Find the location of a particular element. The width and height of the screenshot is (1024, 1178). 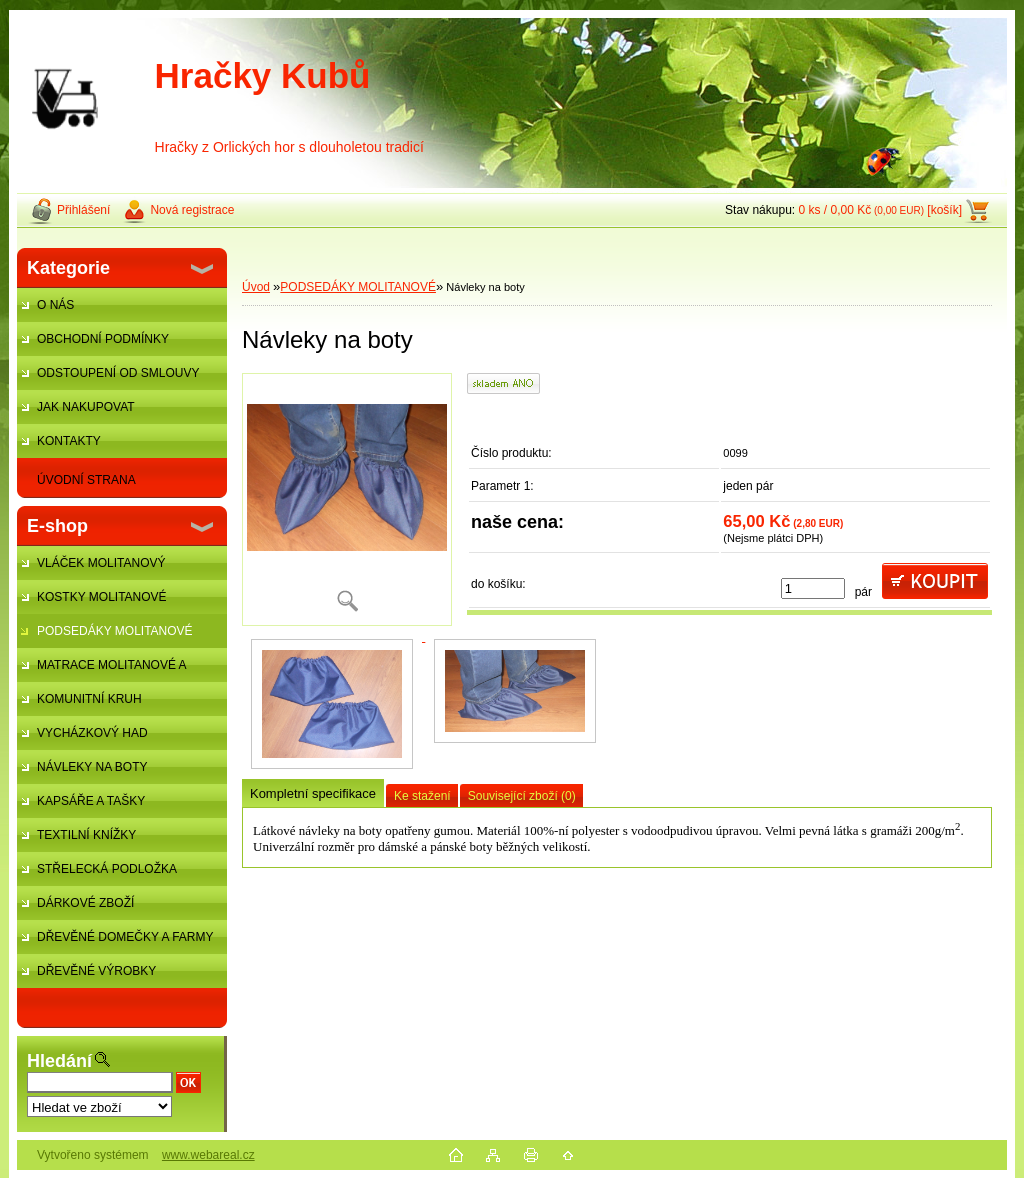

DÁRKOVÉ ZBOŽÍ is located at coordinates (85, 903).